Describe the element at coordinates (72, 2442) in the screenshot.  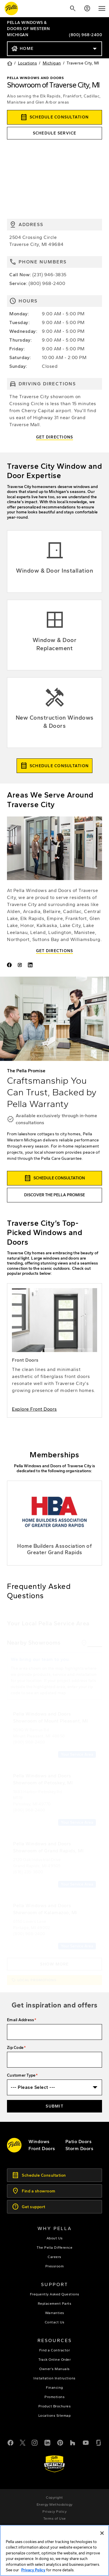
I see `[Houzz]` at that location.